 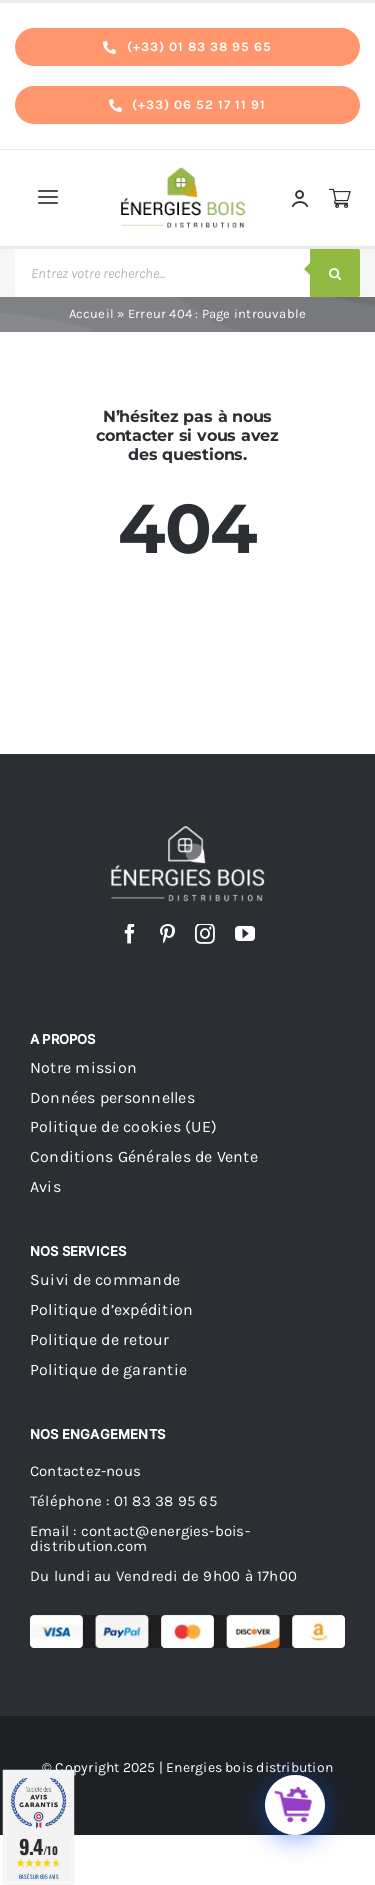 What do you see at coordinates (167, 934) in the screenshot?
I see `[pinterest]` at bounding box center [167, 934].